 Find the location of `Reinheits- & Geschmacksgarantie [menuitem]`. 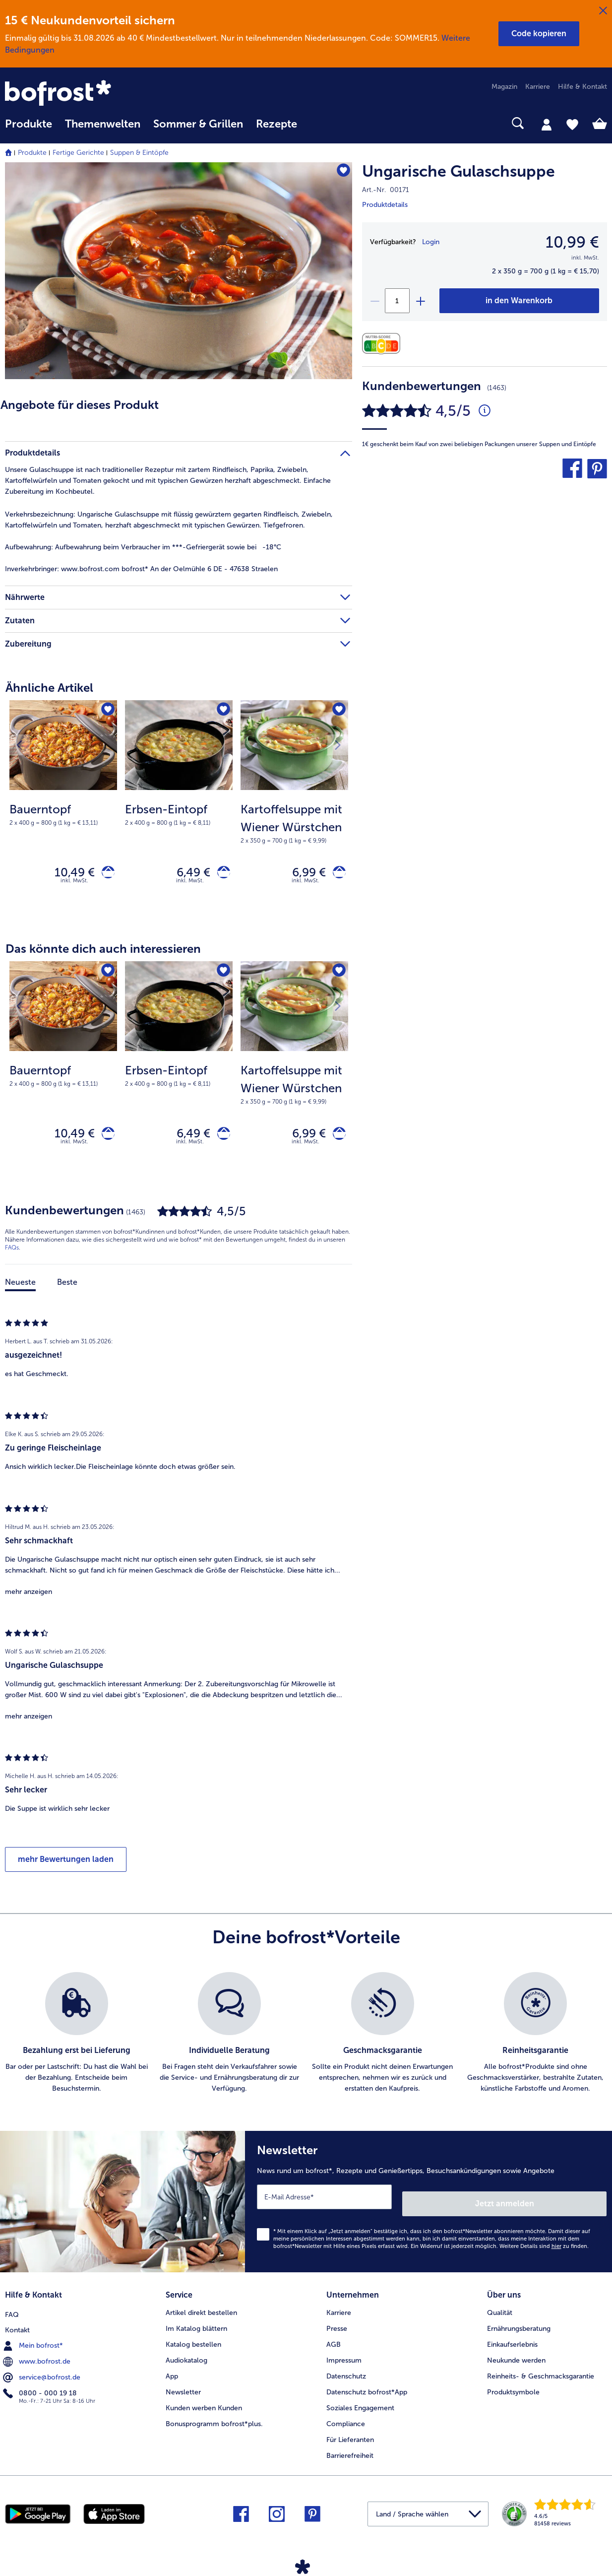

Reinheits- & Geschmacksgarantie [menuitem] is located at coordinates (540, 2375).